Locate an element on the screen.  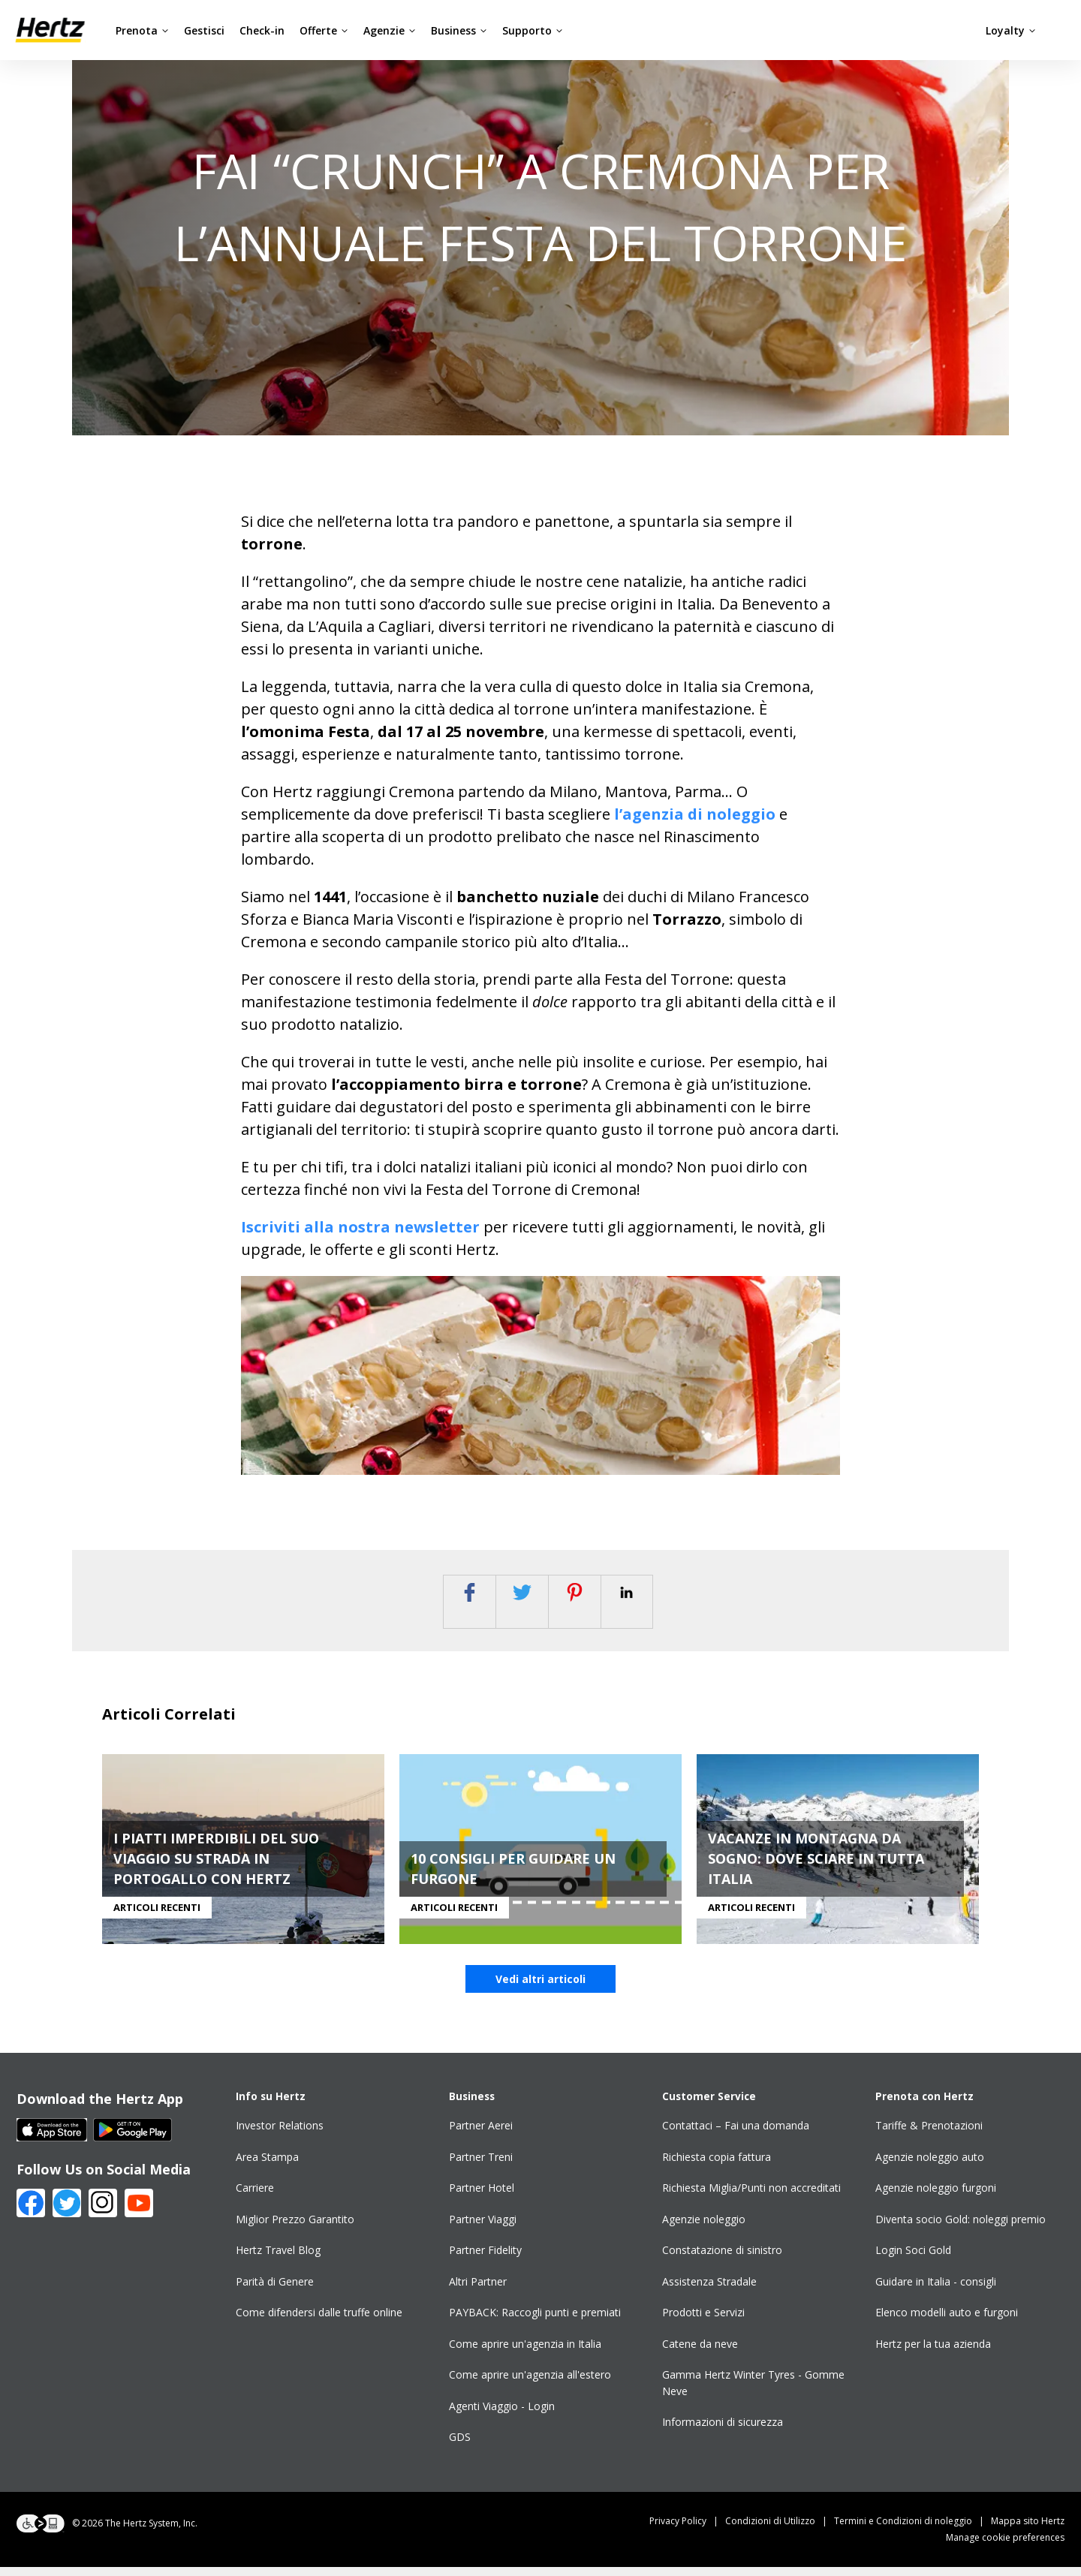
Catene da neve is located at coordinates (700, 2353).